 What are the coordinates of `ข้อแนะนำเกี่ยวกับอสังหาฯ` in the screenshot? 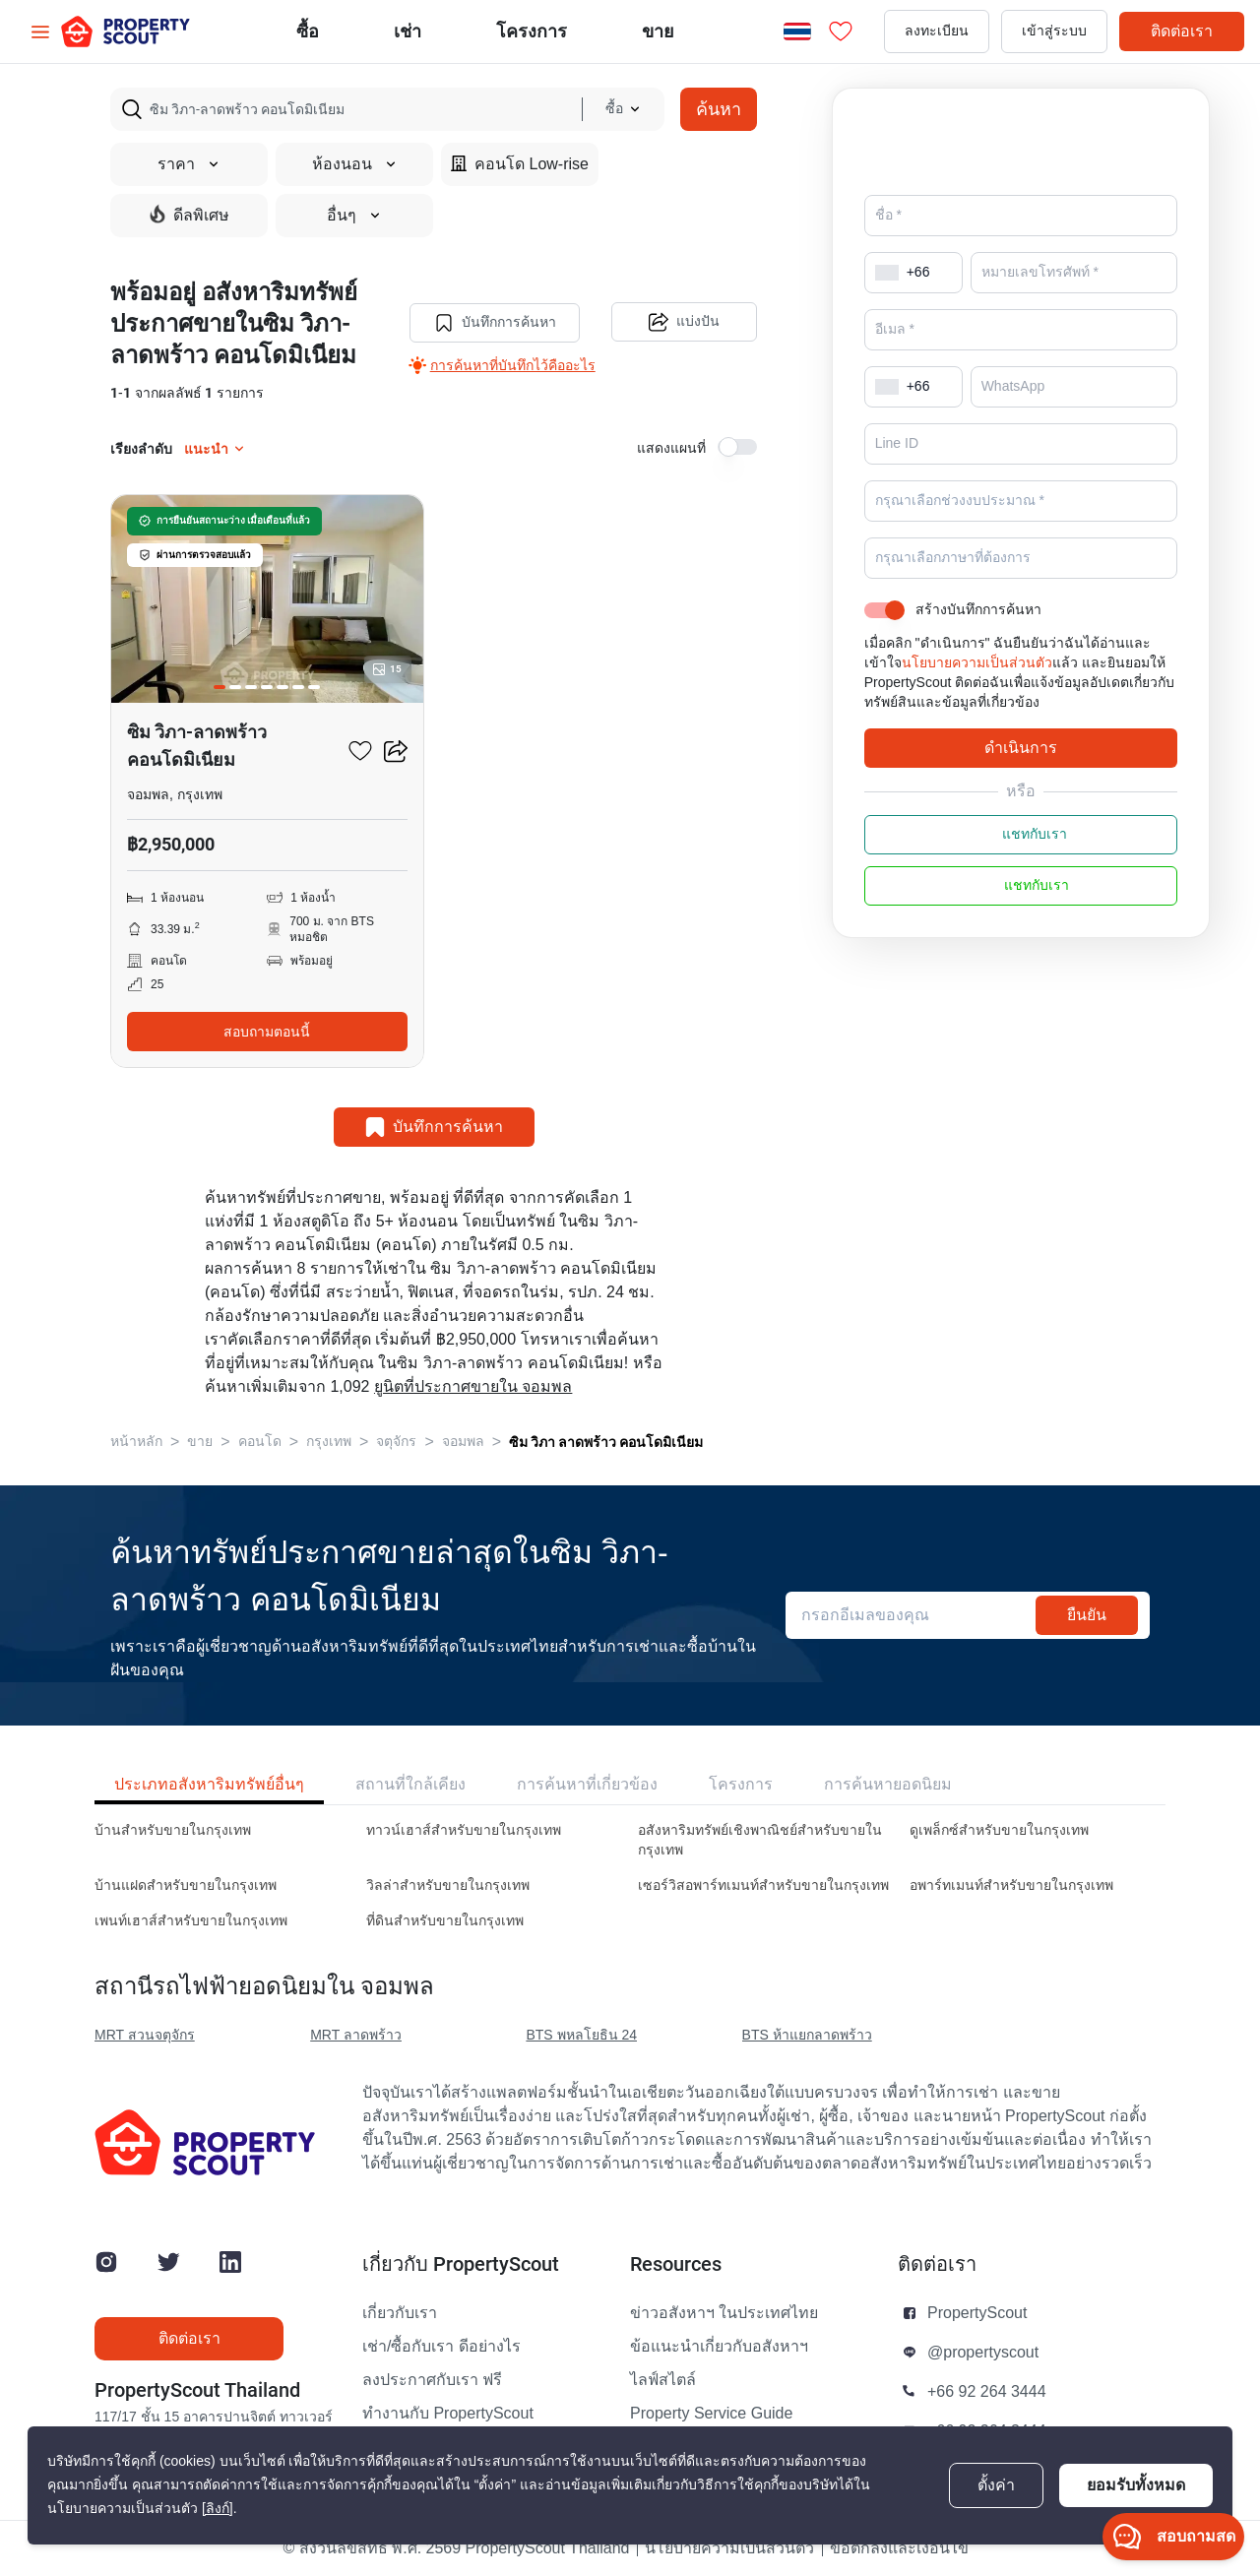 It's located at (719, 2346).